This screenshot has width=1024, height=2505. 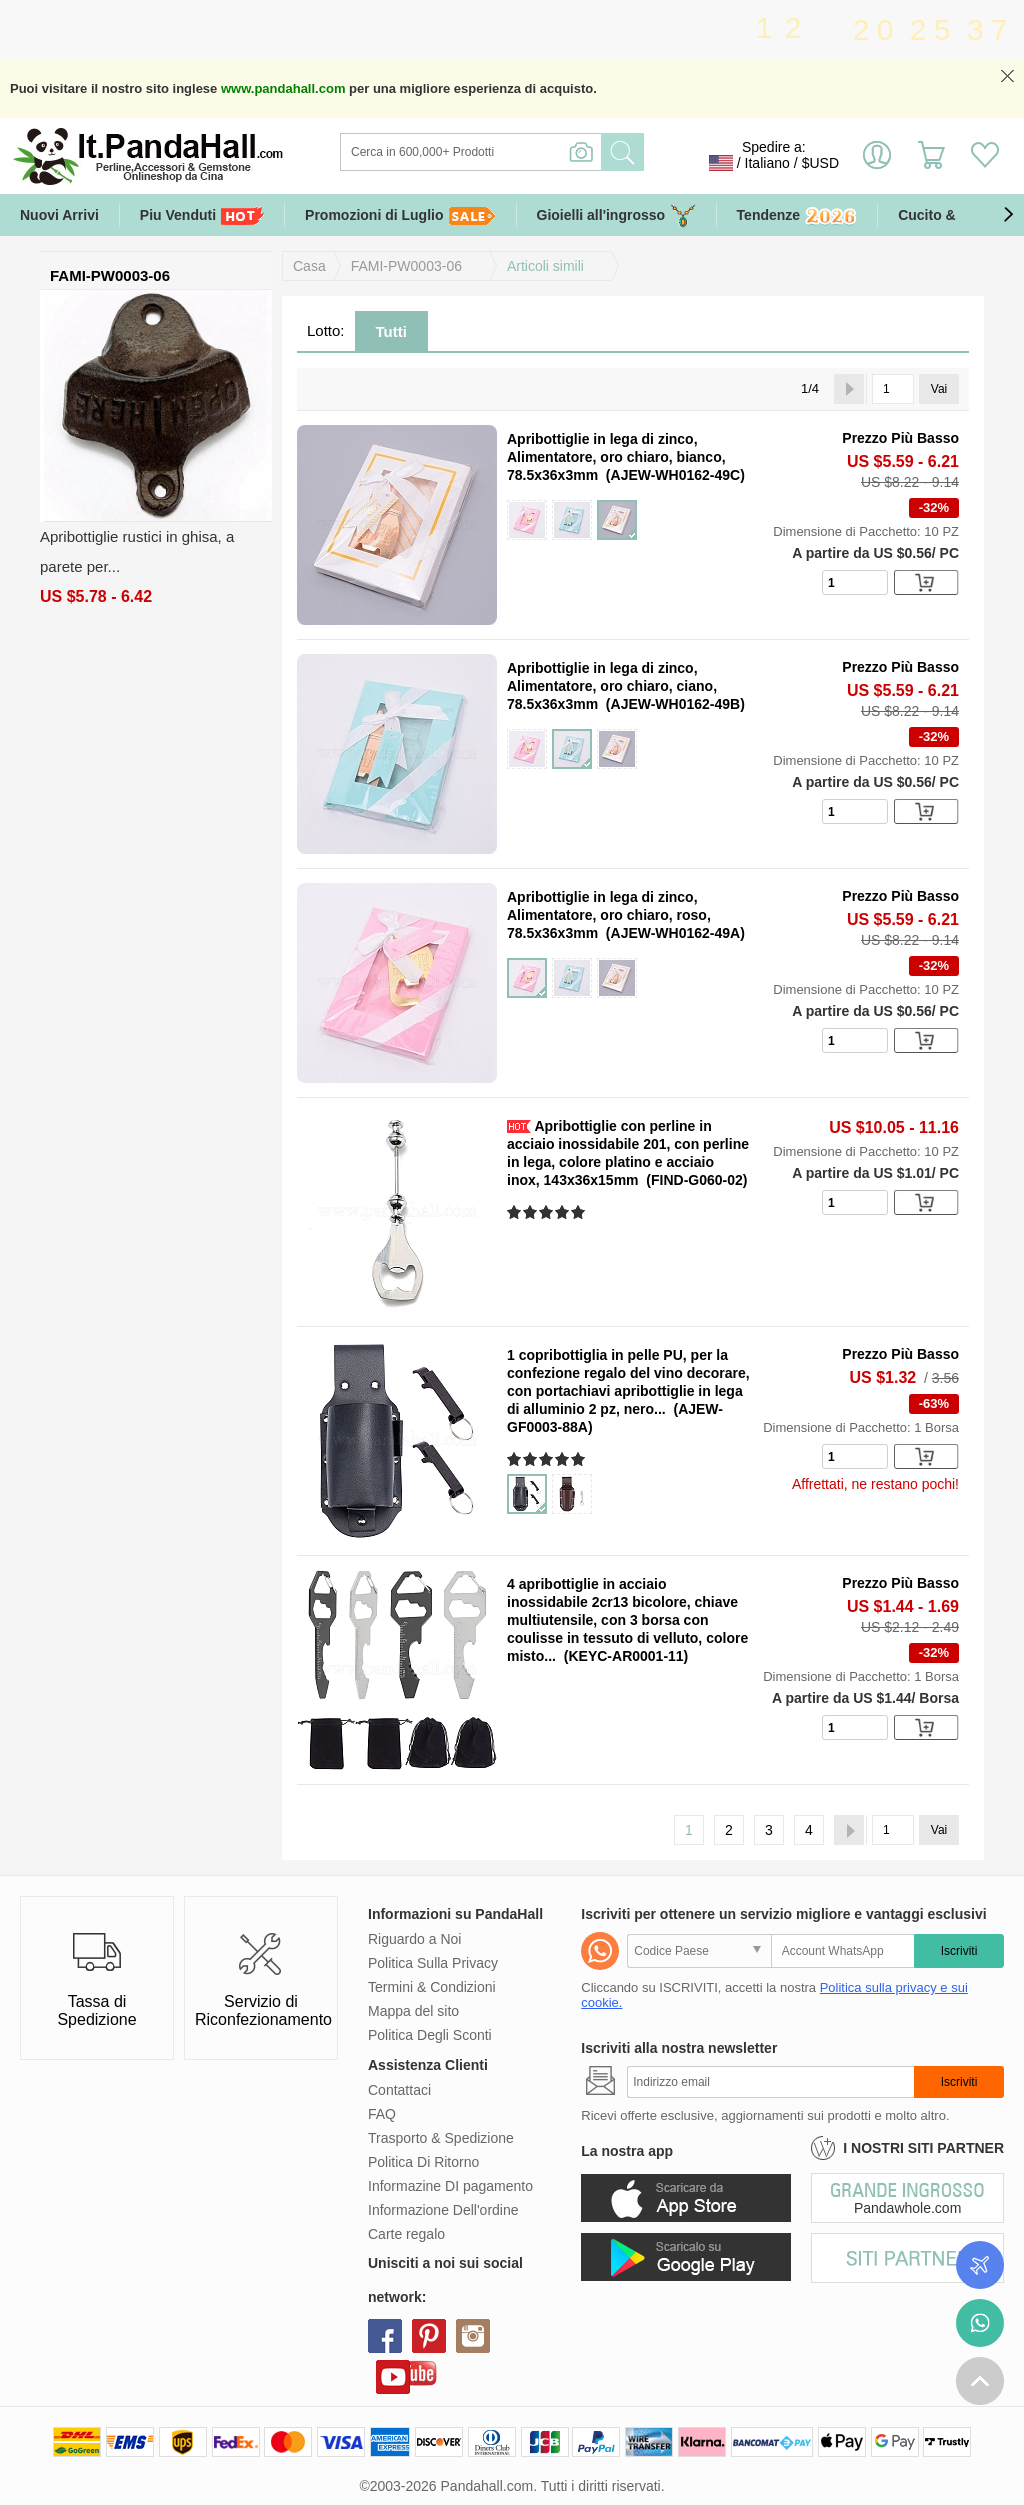 I want to click on Accedi, so click(x=877, y=163).